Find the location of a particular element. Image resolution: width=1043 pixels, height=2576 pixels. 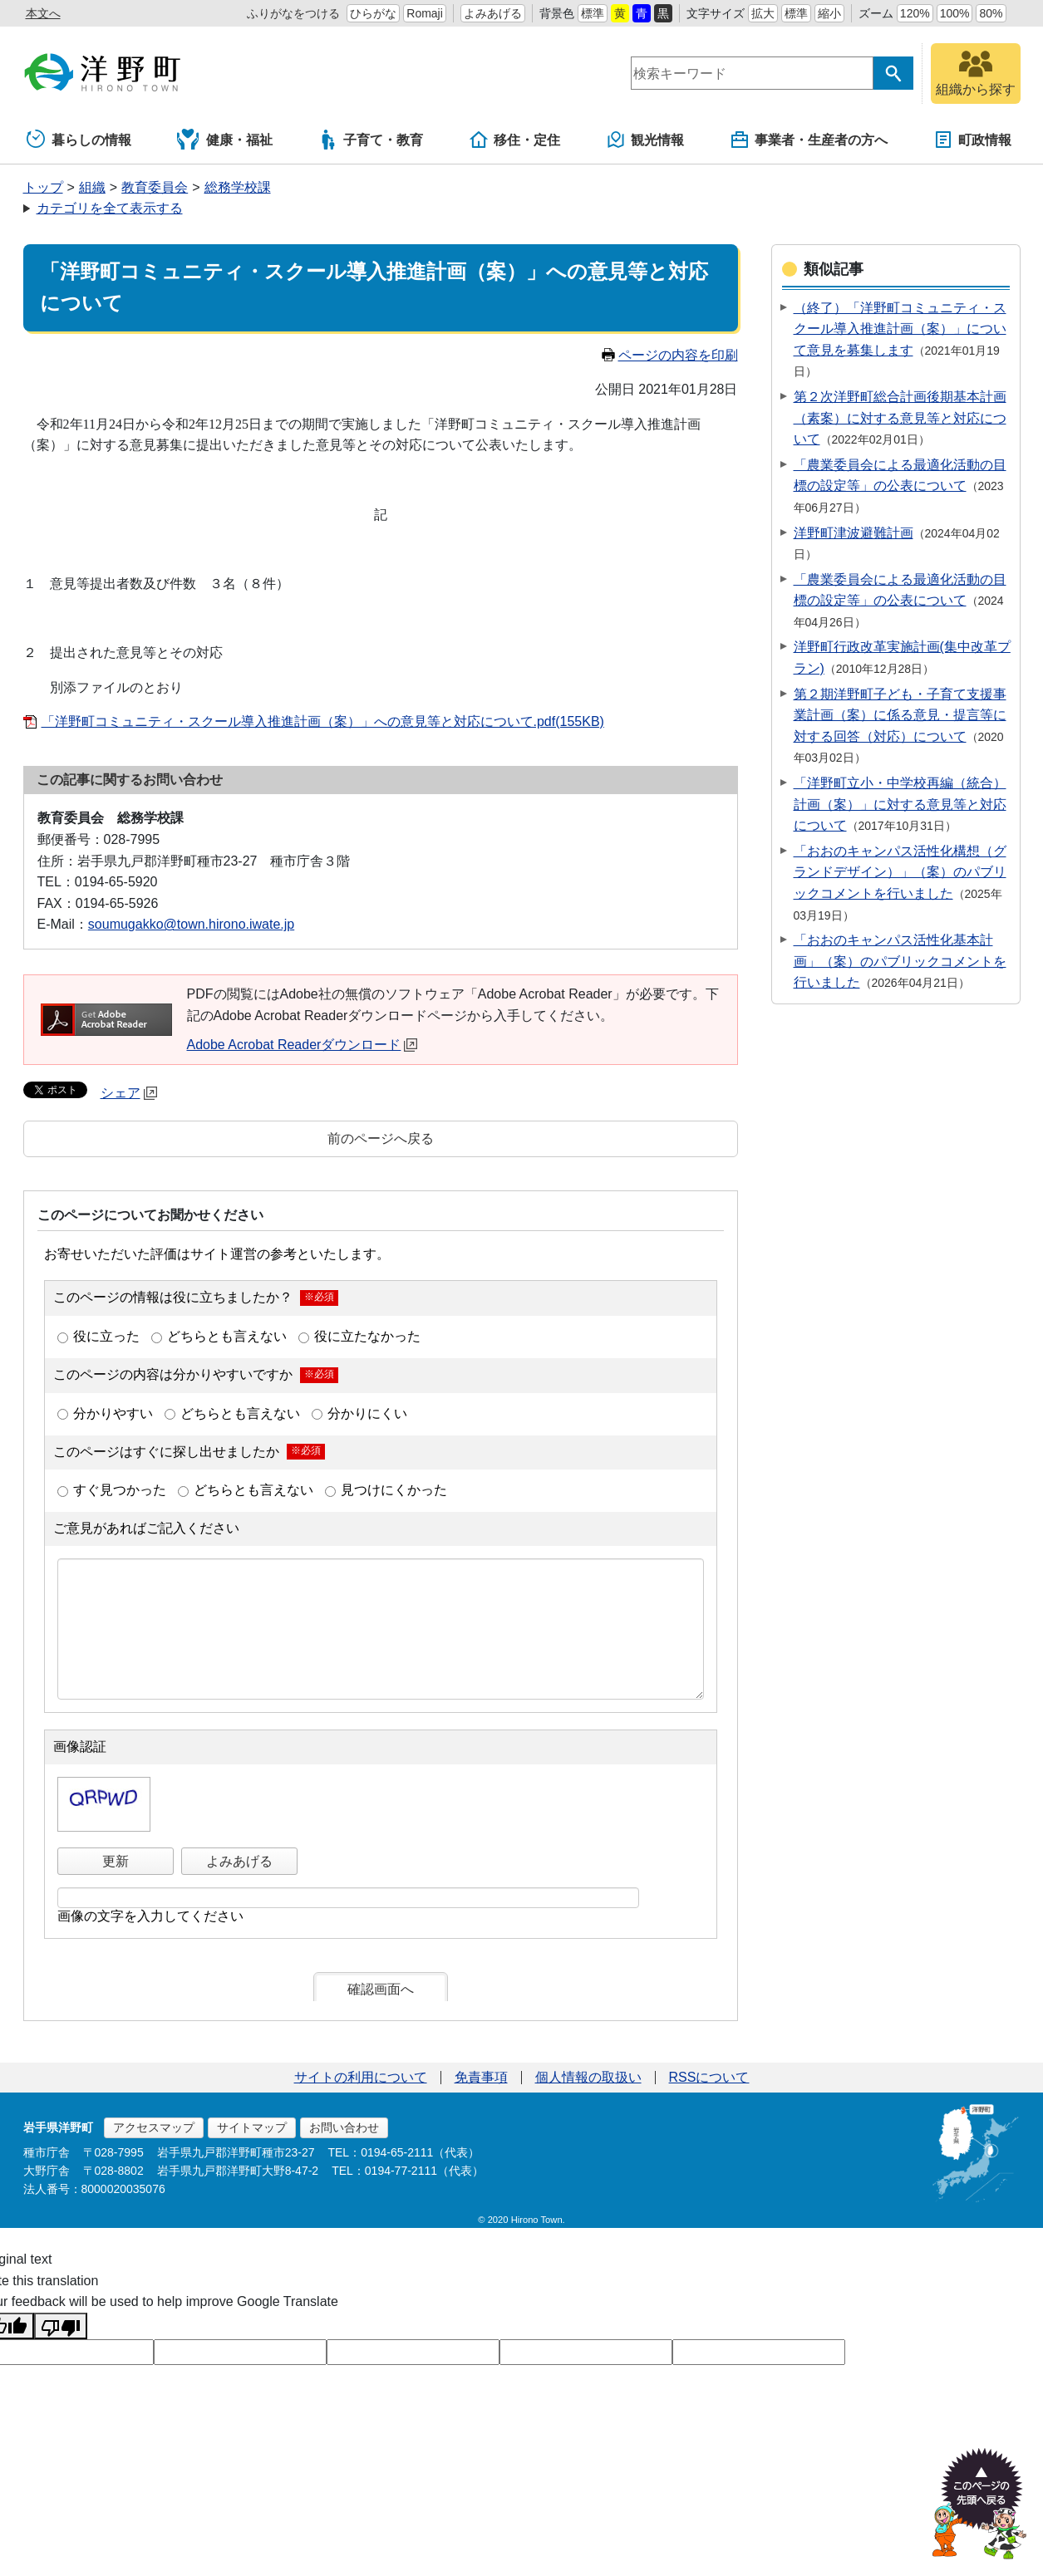

120% is located at coordinates (915, 13).